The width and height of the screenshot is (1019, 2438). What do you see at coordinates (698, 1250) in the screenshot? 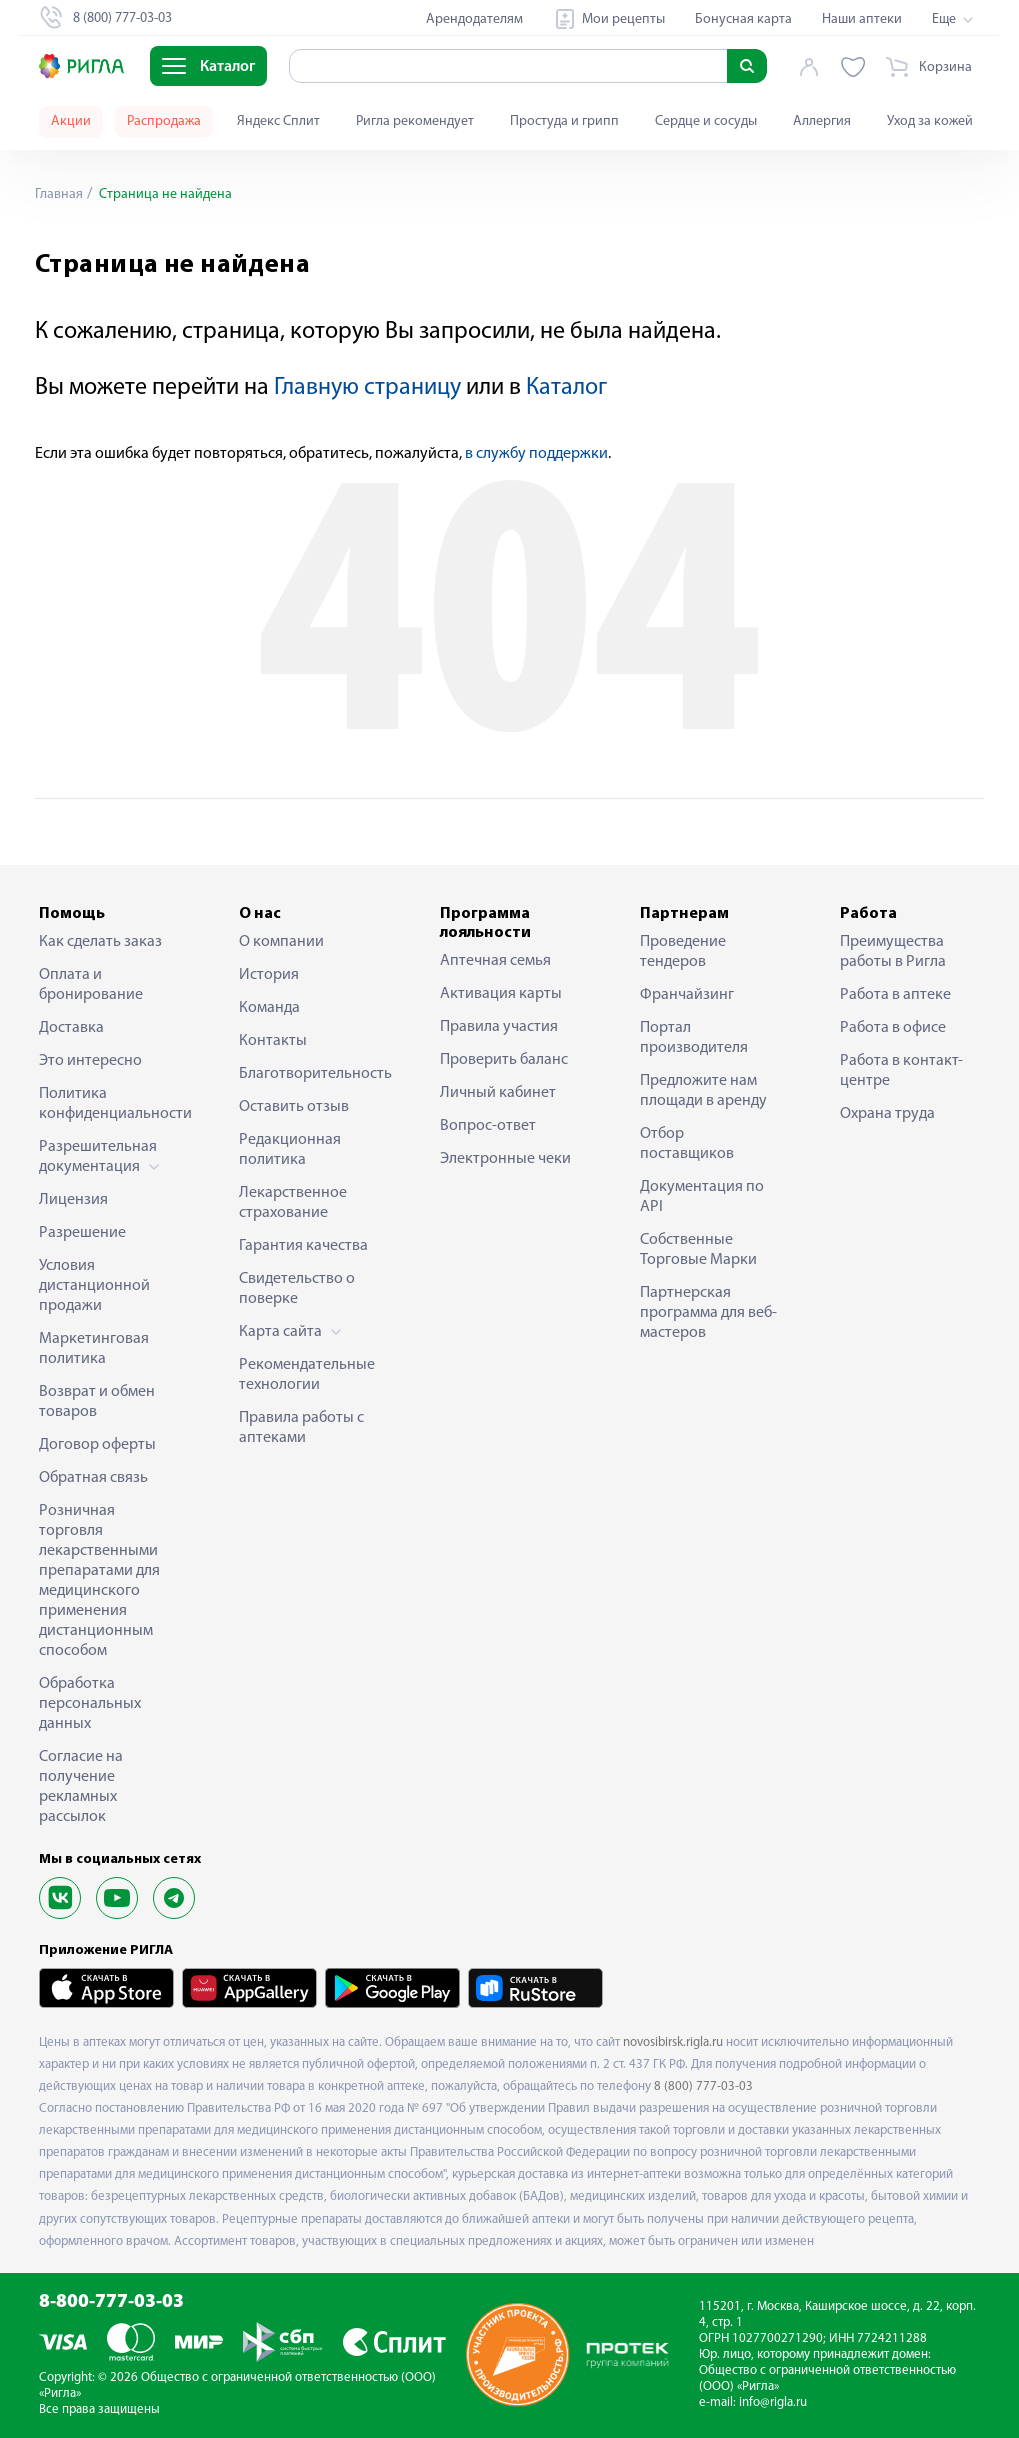
I see `Собственные Торговые Марки` at bounding box center [698, 1250].